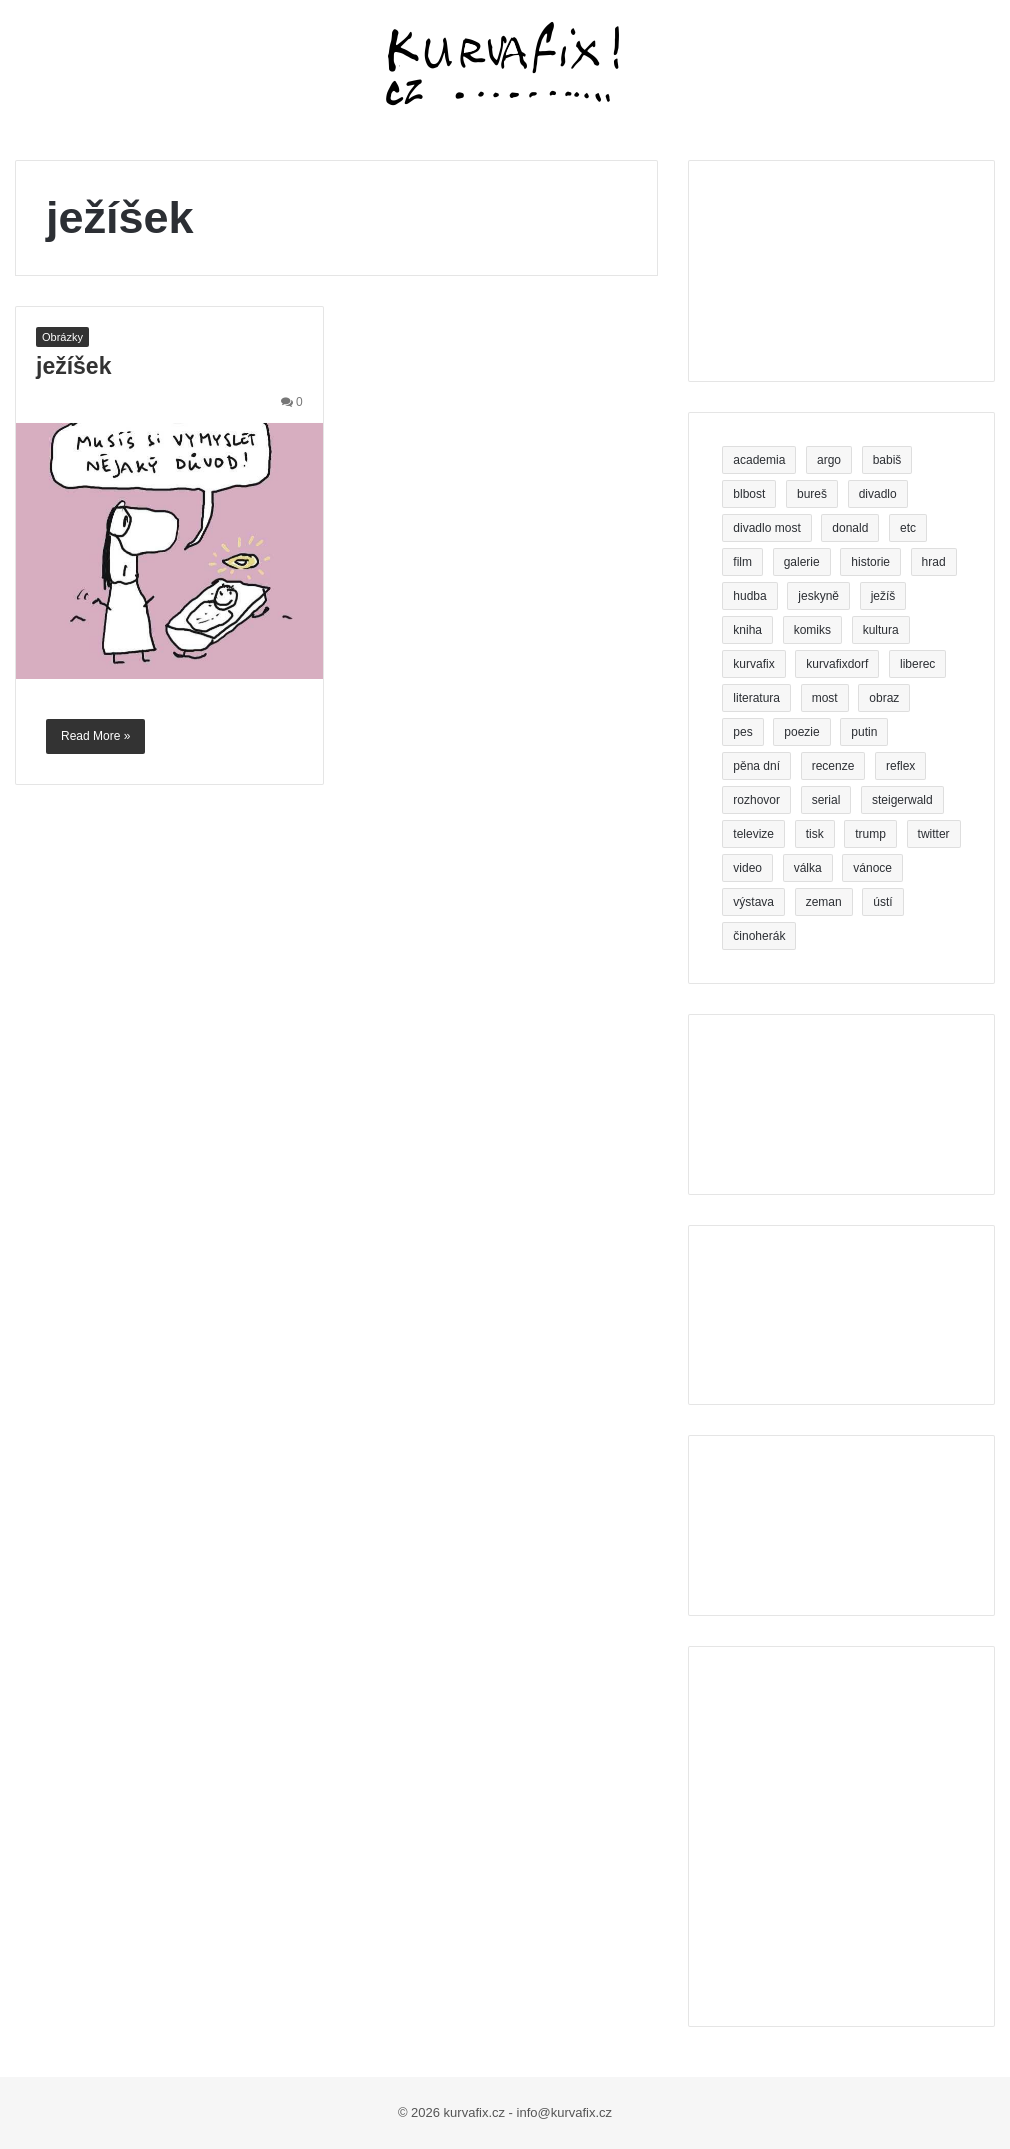 The height and width of the screenshot is (2149, 1010). Describe the element at coordinates (808, 868) in the screenshot. I see `válka [válka (4 položky)]` at that location.